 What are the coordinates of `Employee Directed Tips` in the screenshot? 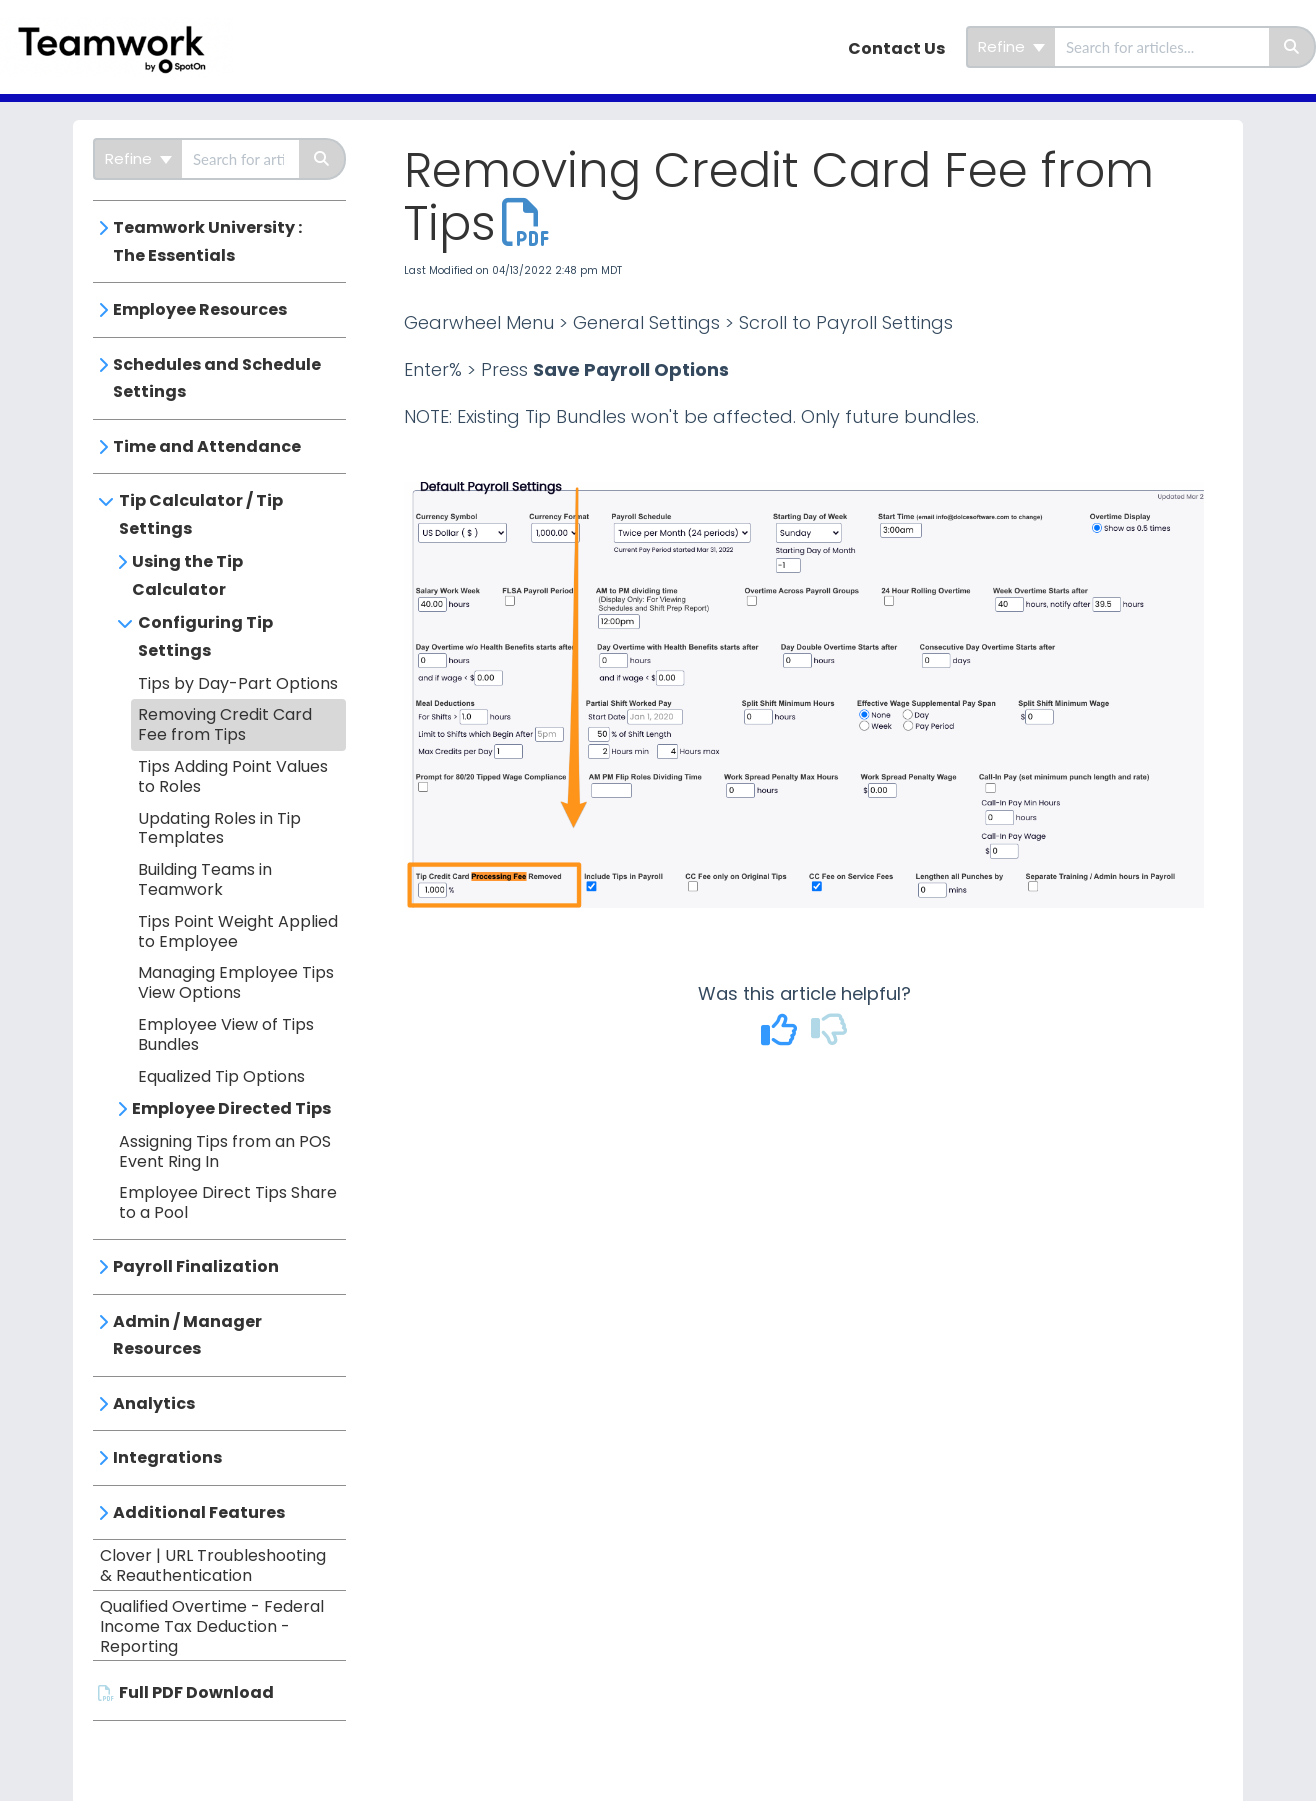 It's located at (231, 1108).